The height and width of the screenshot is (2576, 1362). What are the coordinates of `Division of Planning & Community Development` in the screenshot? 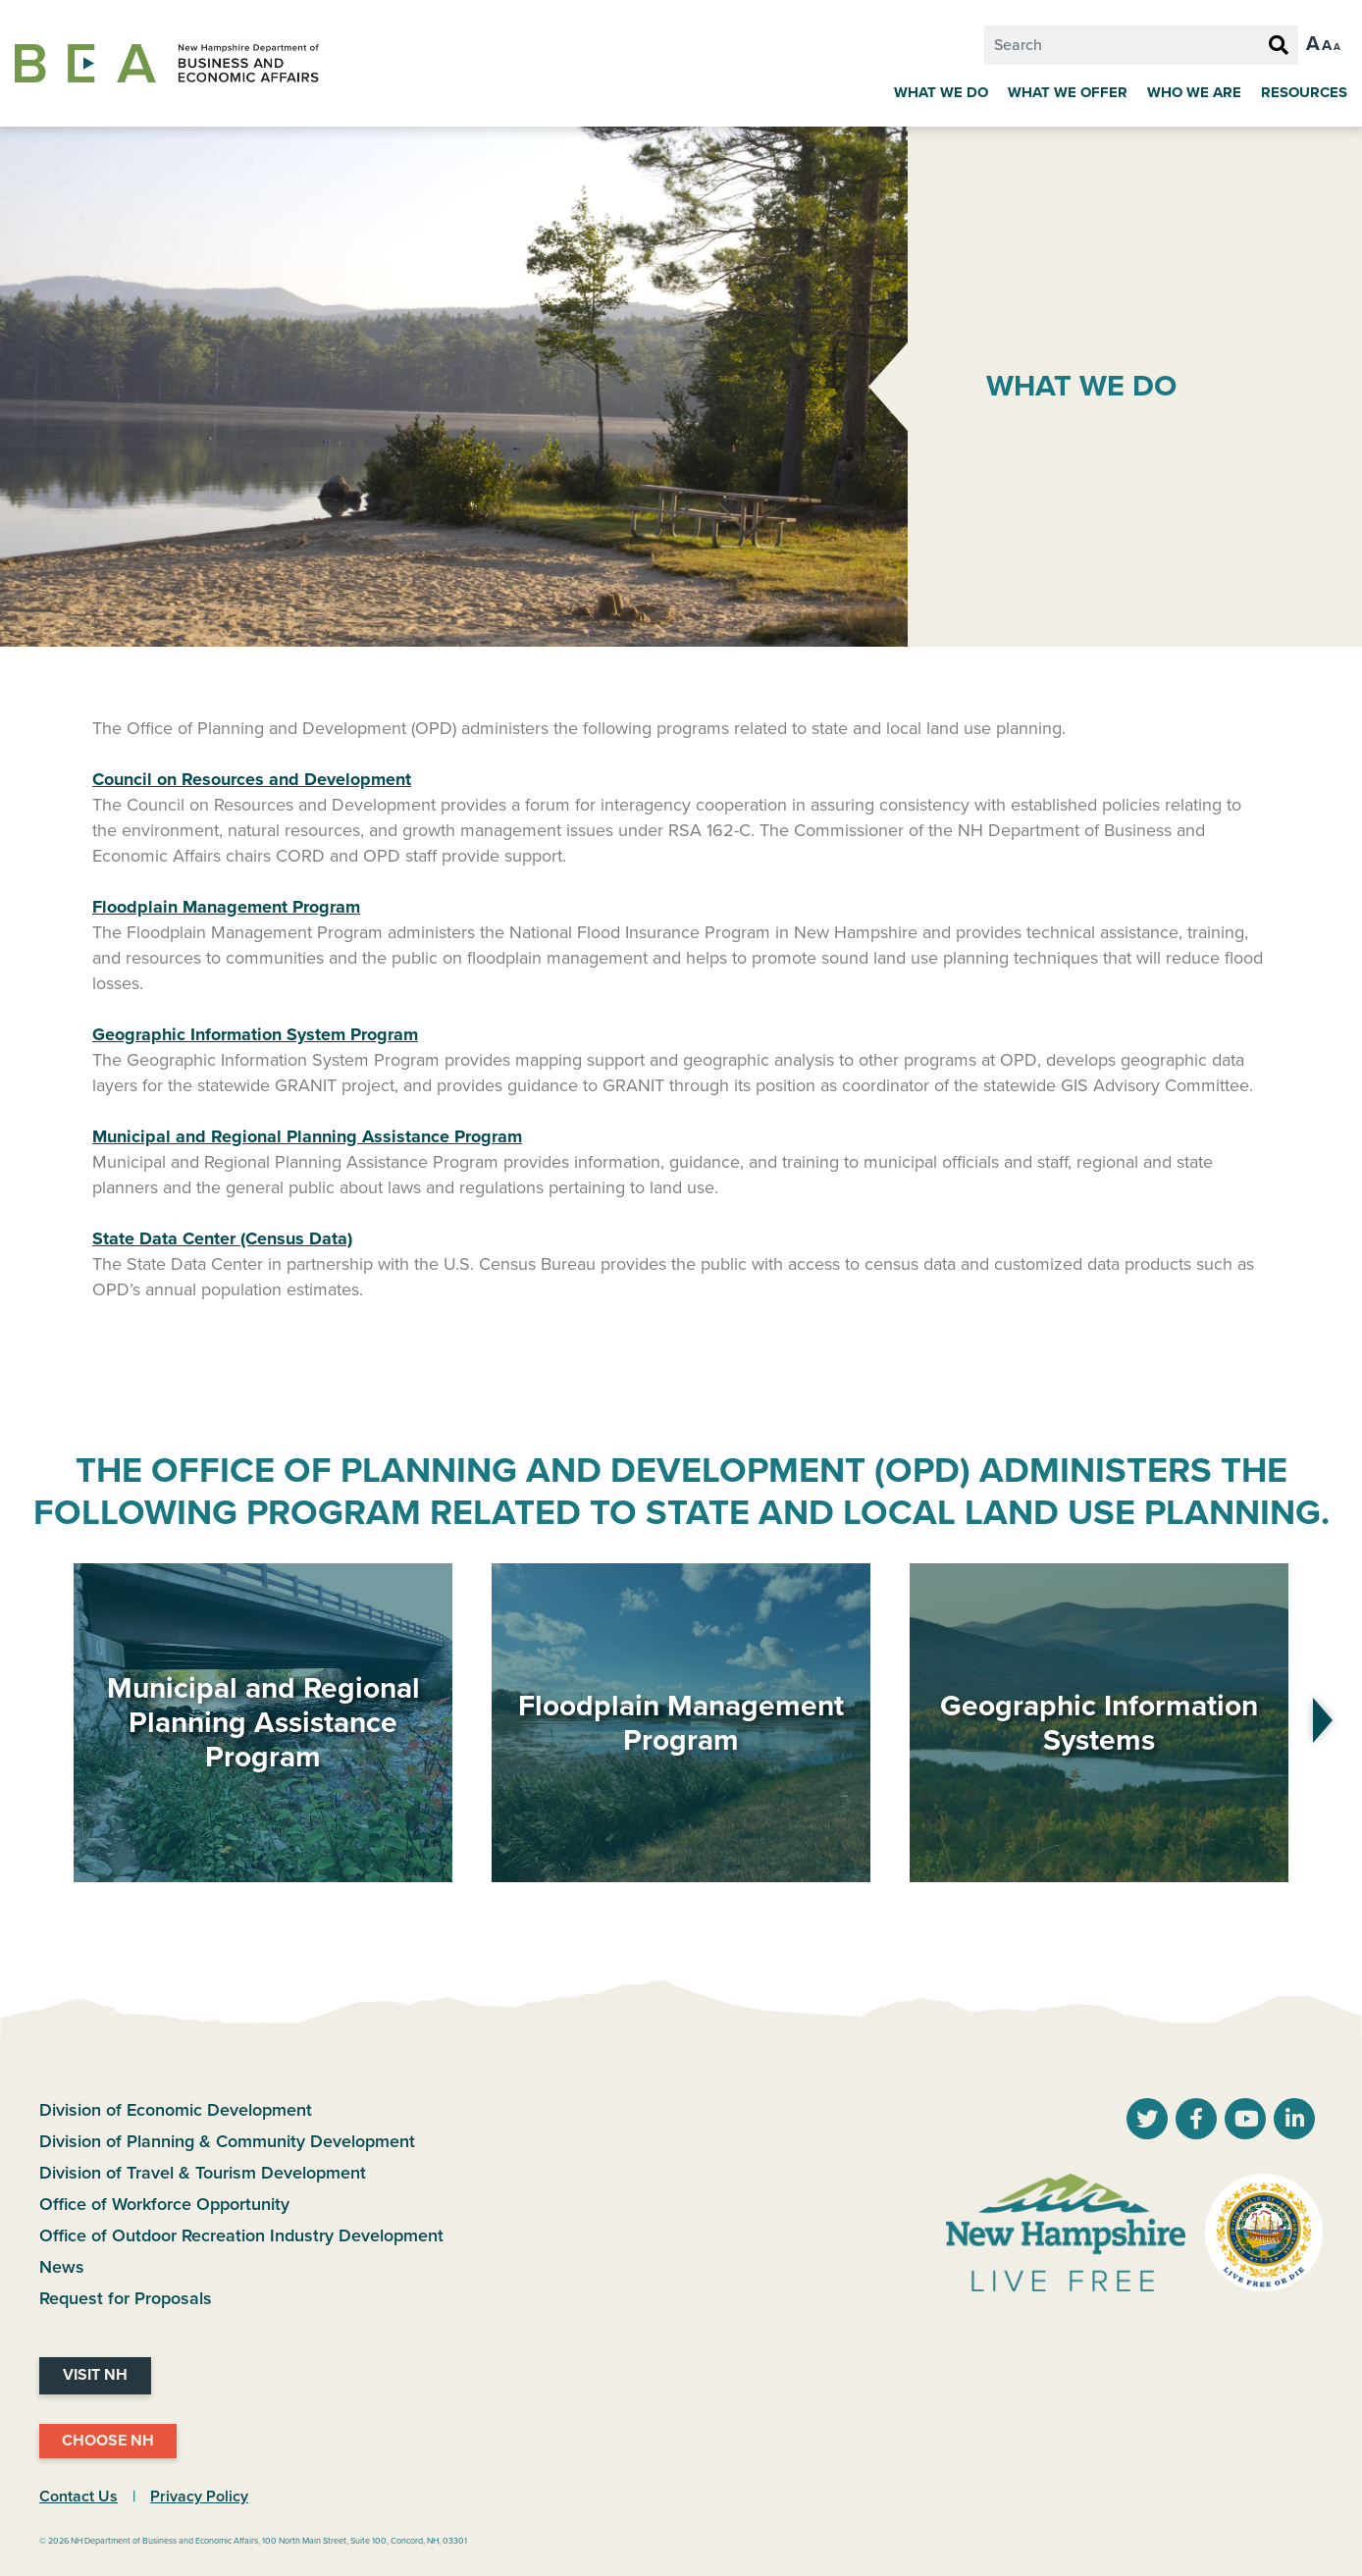 It's located at (227, 2141).